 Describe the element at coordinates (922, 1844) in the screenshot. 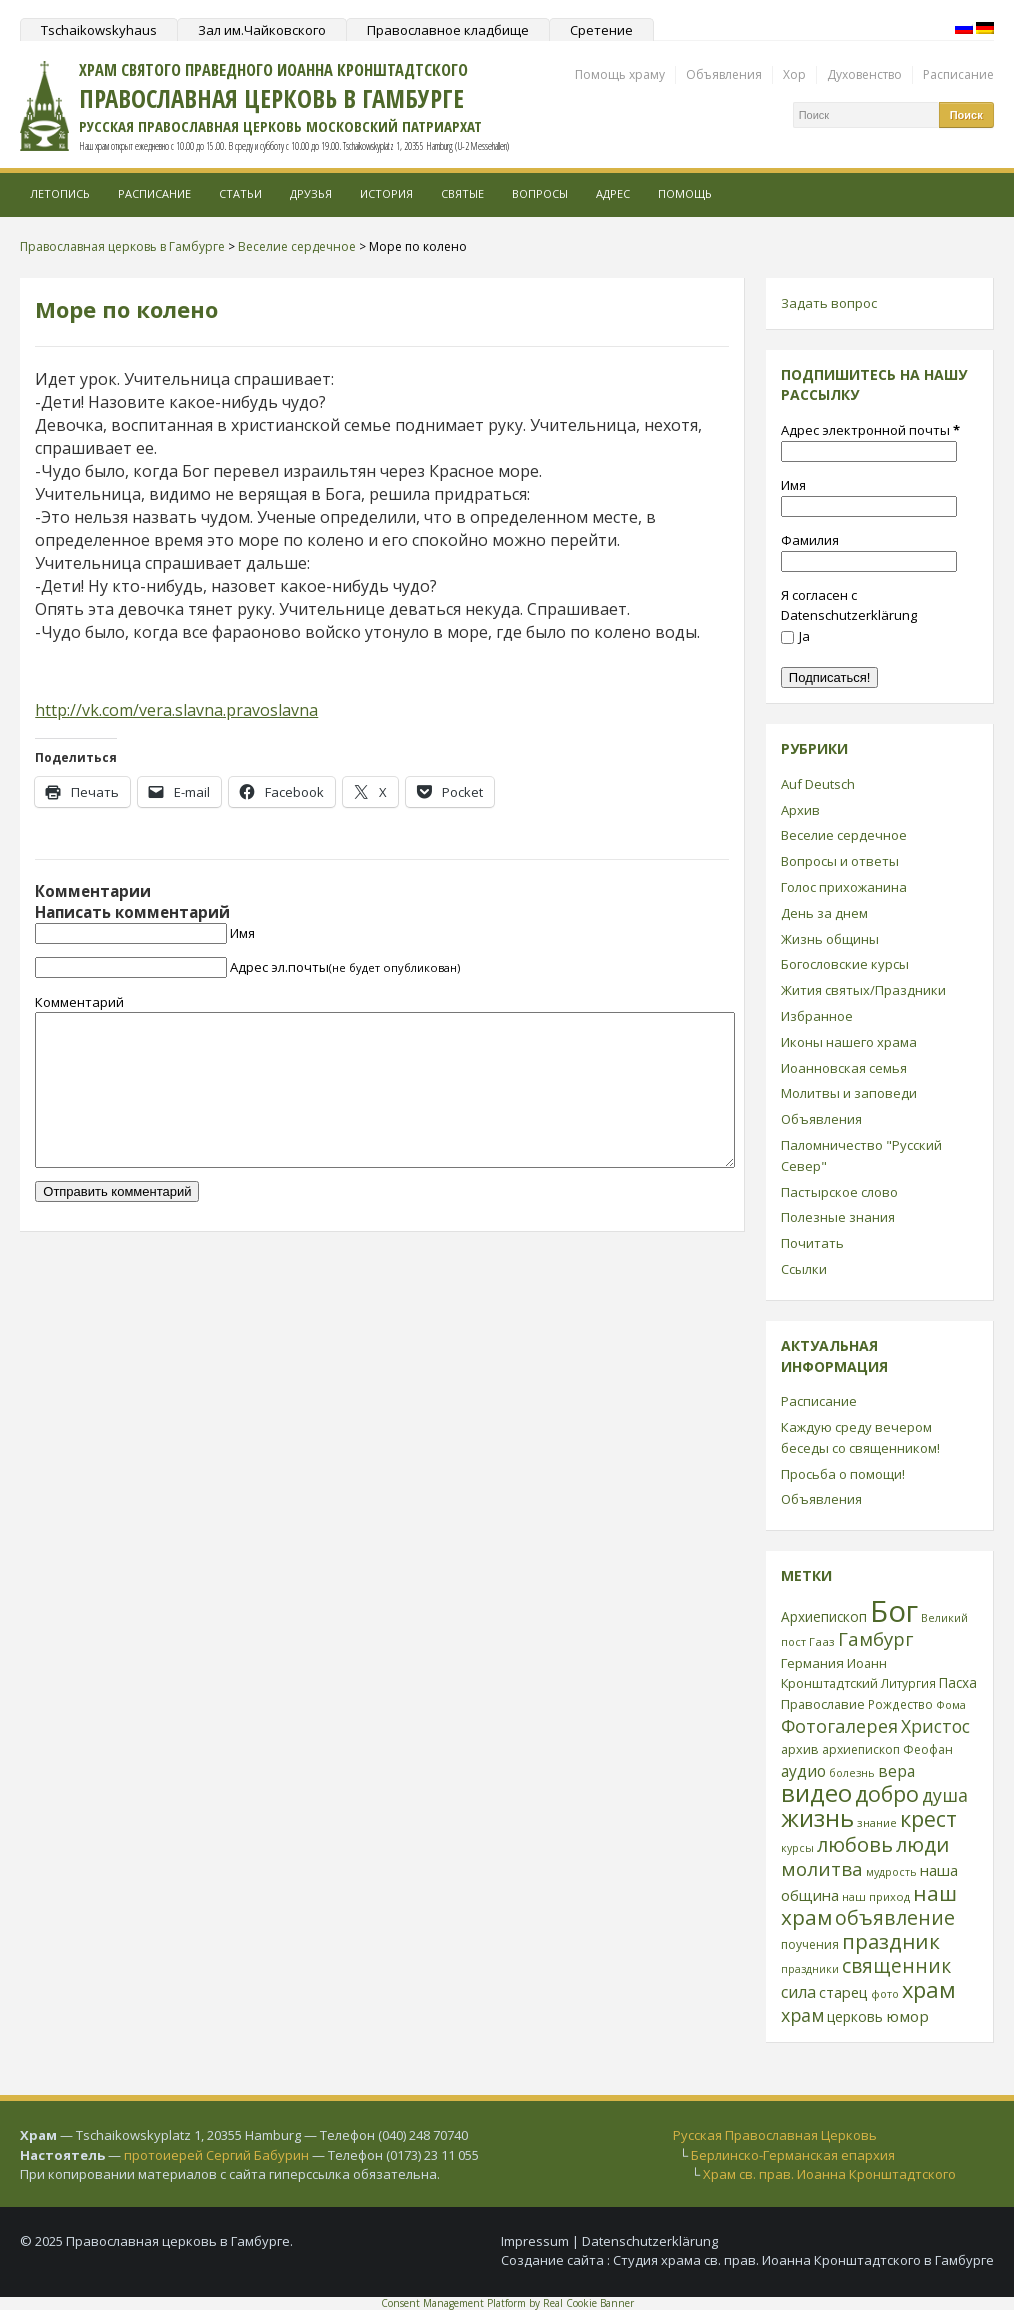

I see `люди [люди (85 элементов)]` at that location.